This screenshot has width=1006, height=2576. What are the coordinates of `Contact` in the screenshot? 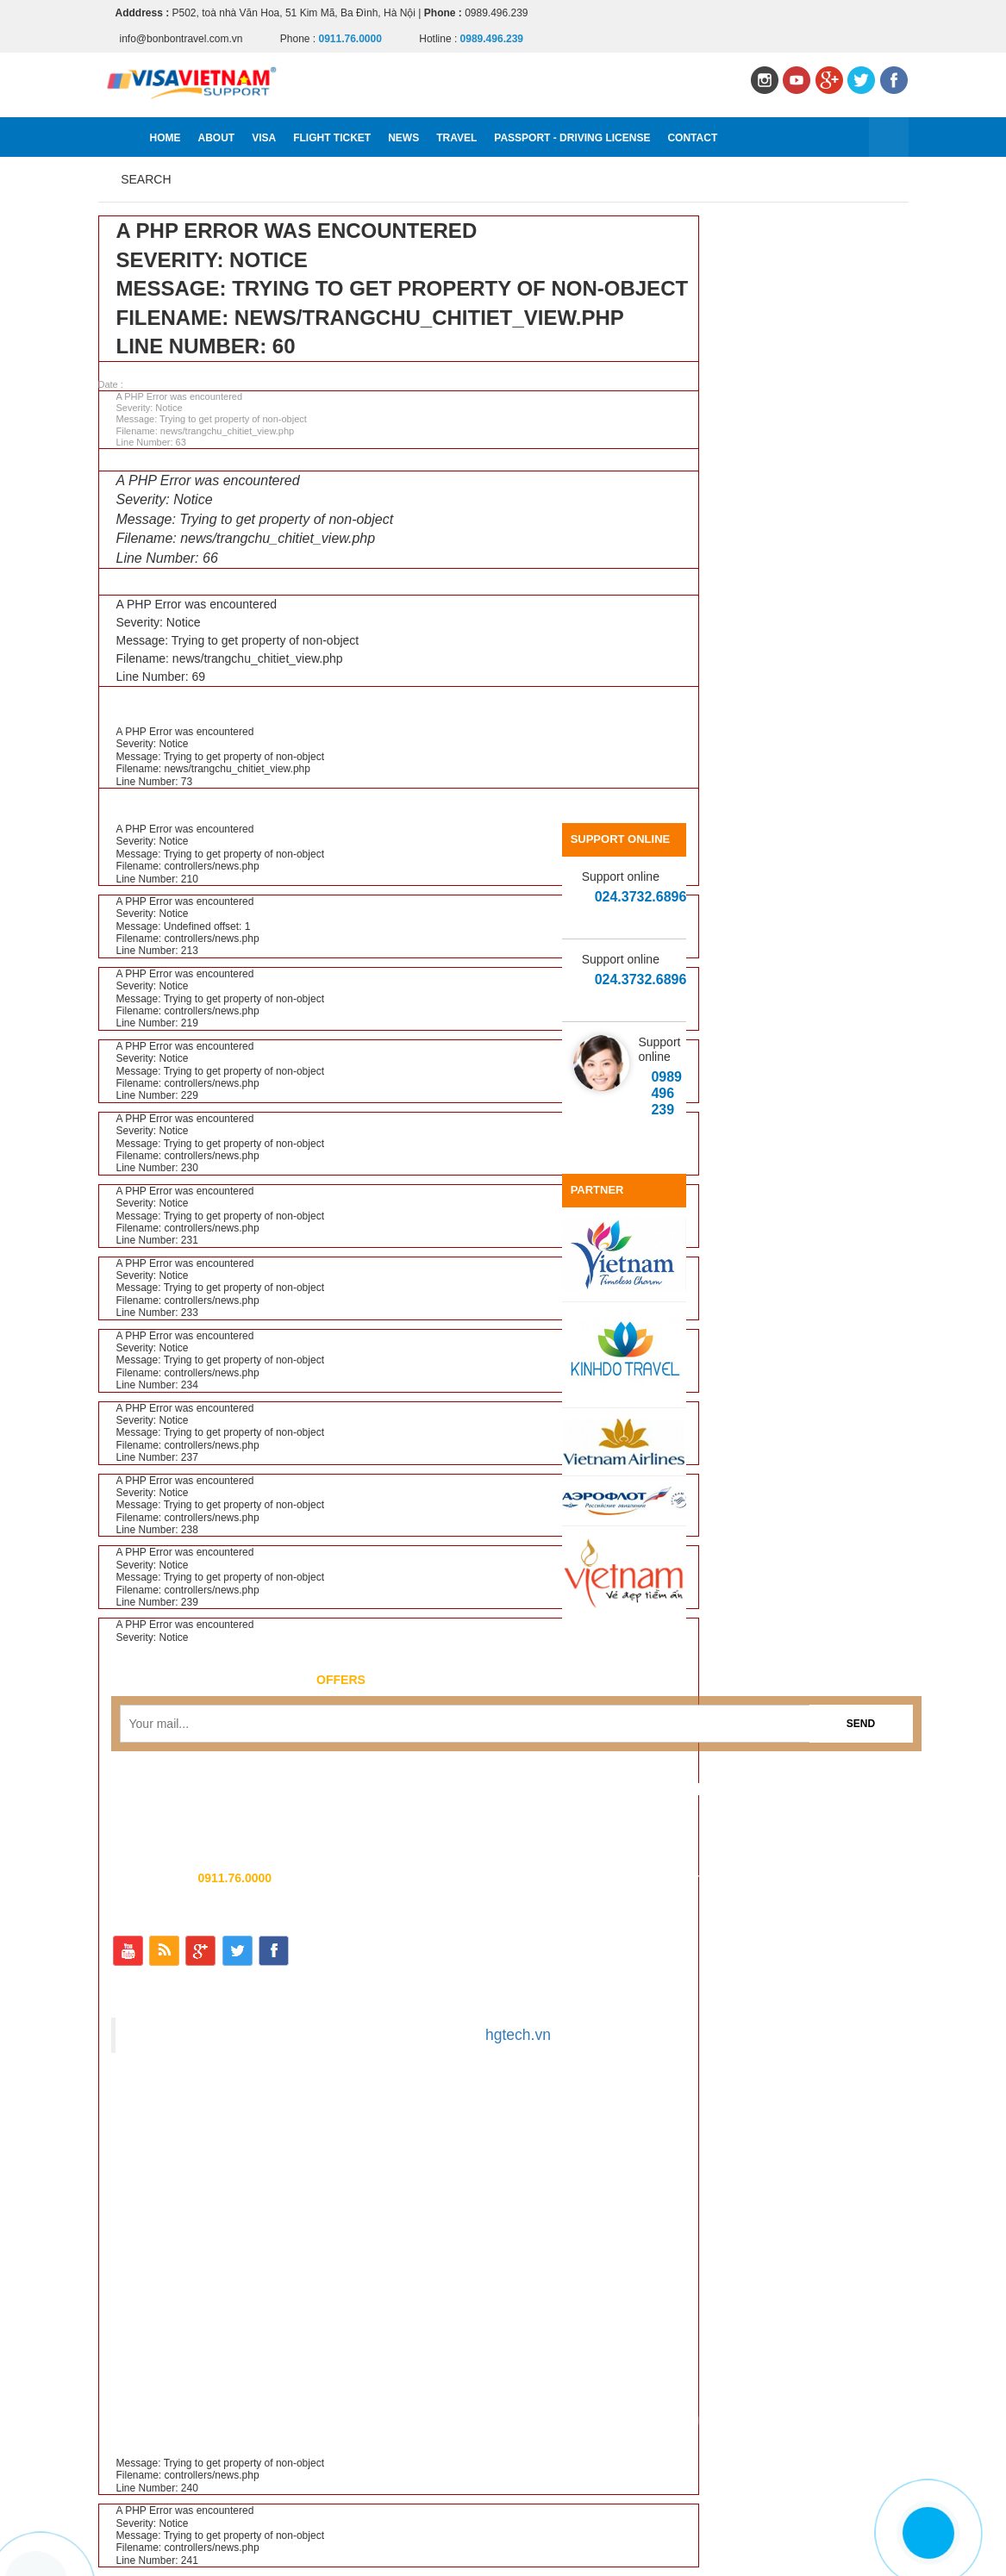 It's located at (692, 138).